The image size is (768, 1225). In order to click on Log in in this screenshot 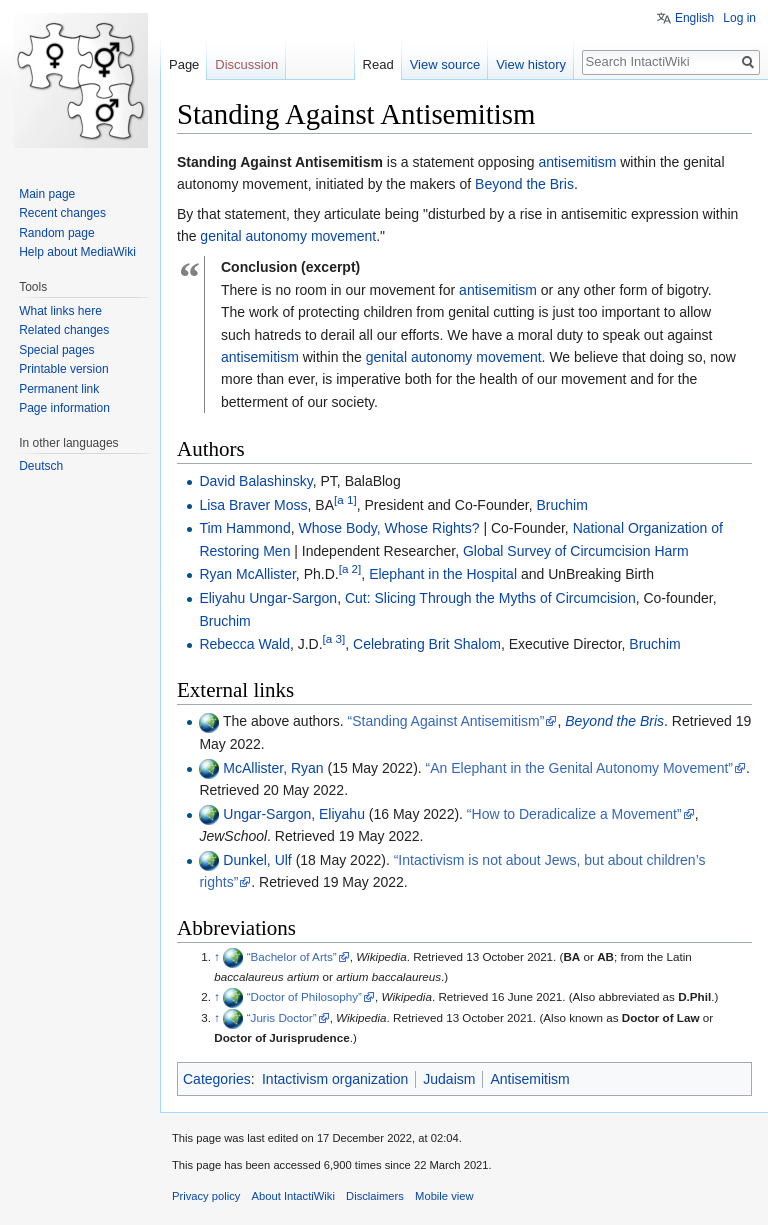, I will do `click(739, 18)`.